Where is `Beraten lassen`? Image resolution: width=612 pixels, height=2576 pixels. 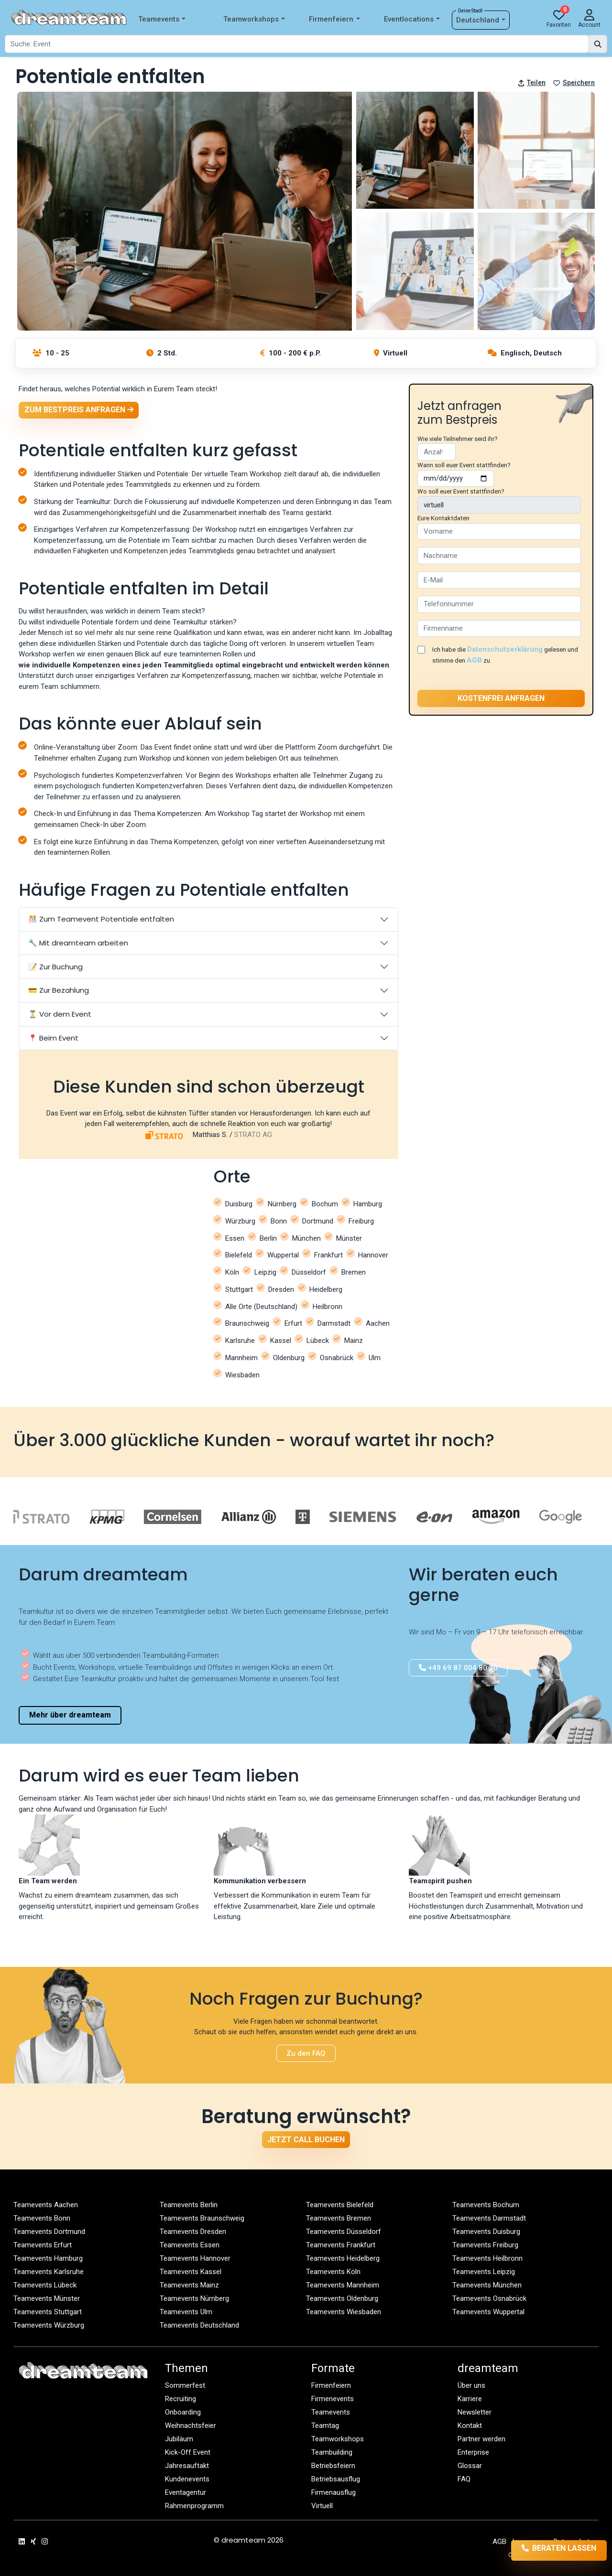
Beraten lassen is located at coordinates (546, 2550).